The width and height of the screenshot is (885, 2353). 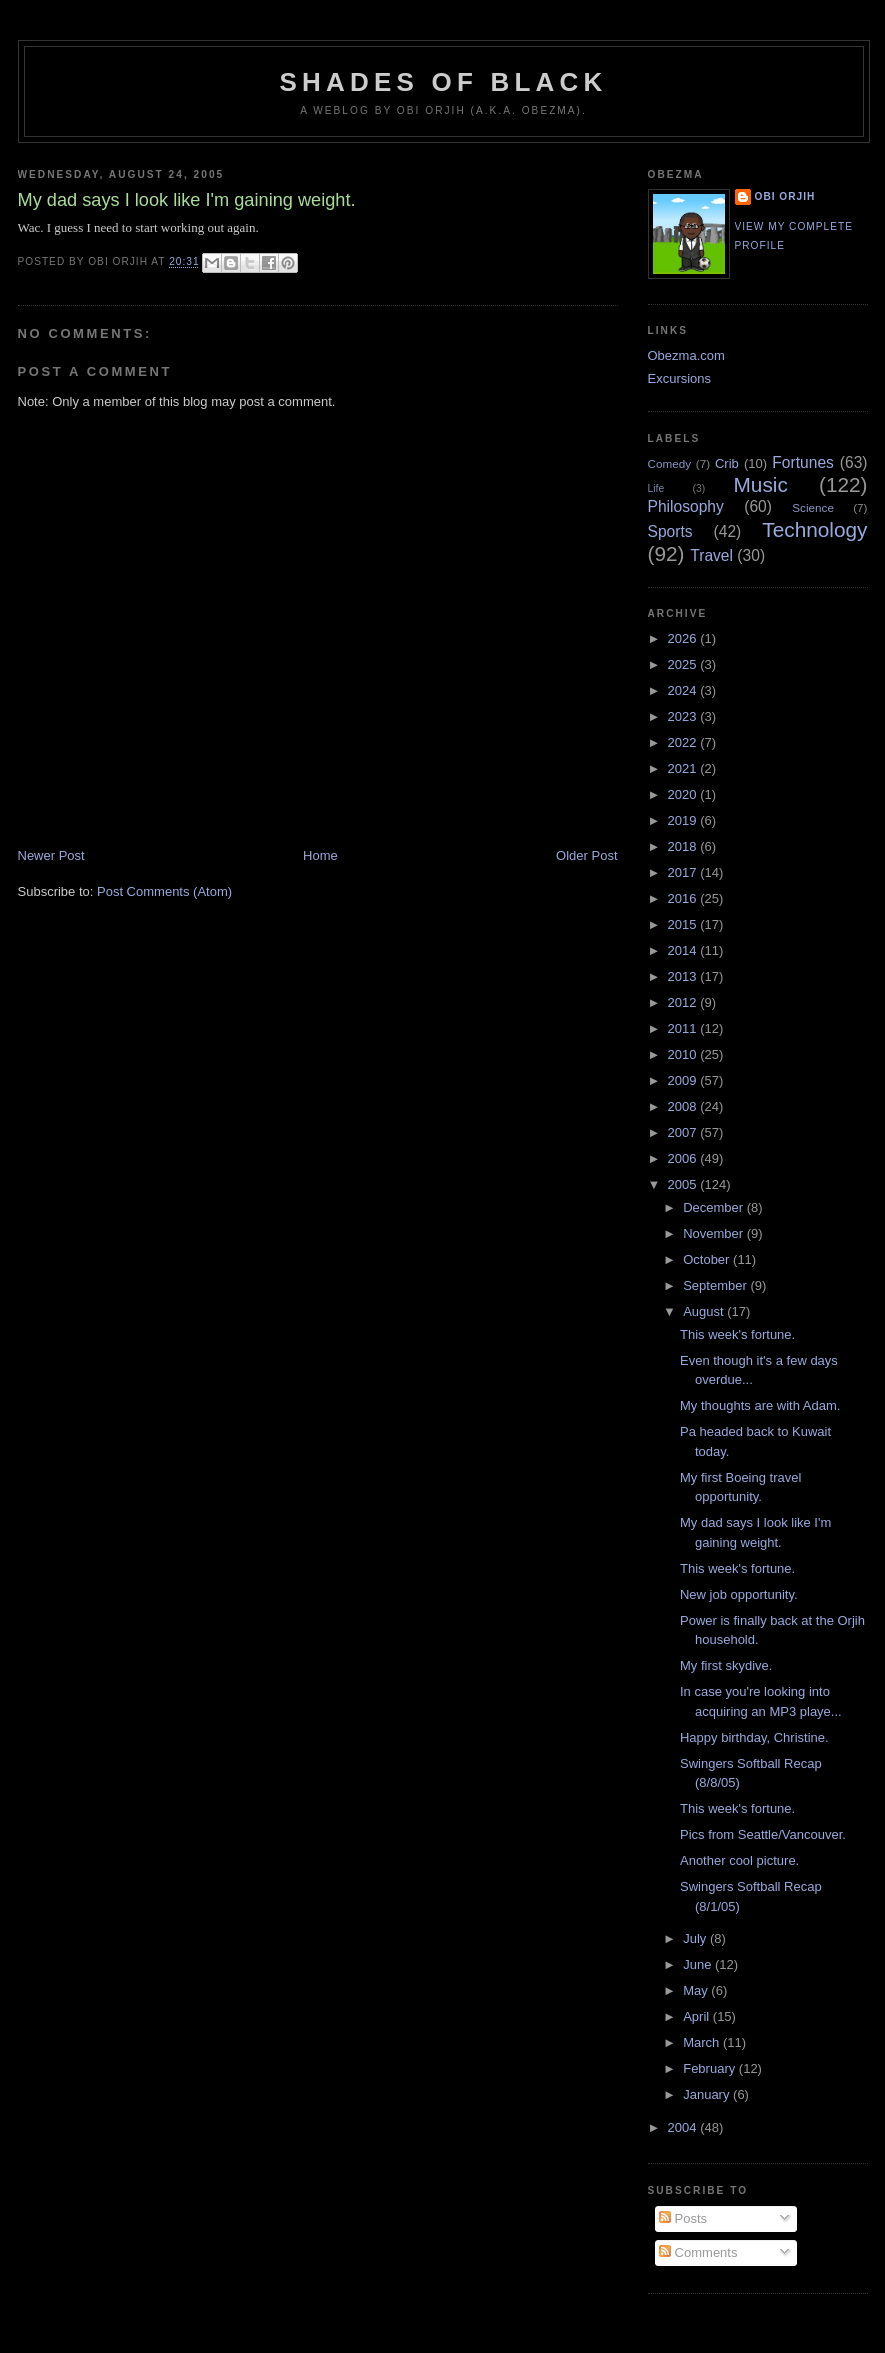 What do you see at coordinates (684, 1080) in the screenshot?
I see `2009` at bounding box center [684, 1080].